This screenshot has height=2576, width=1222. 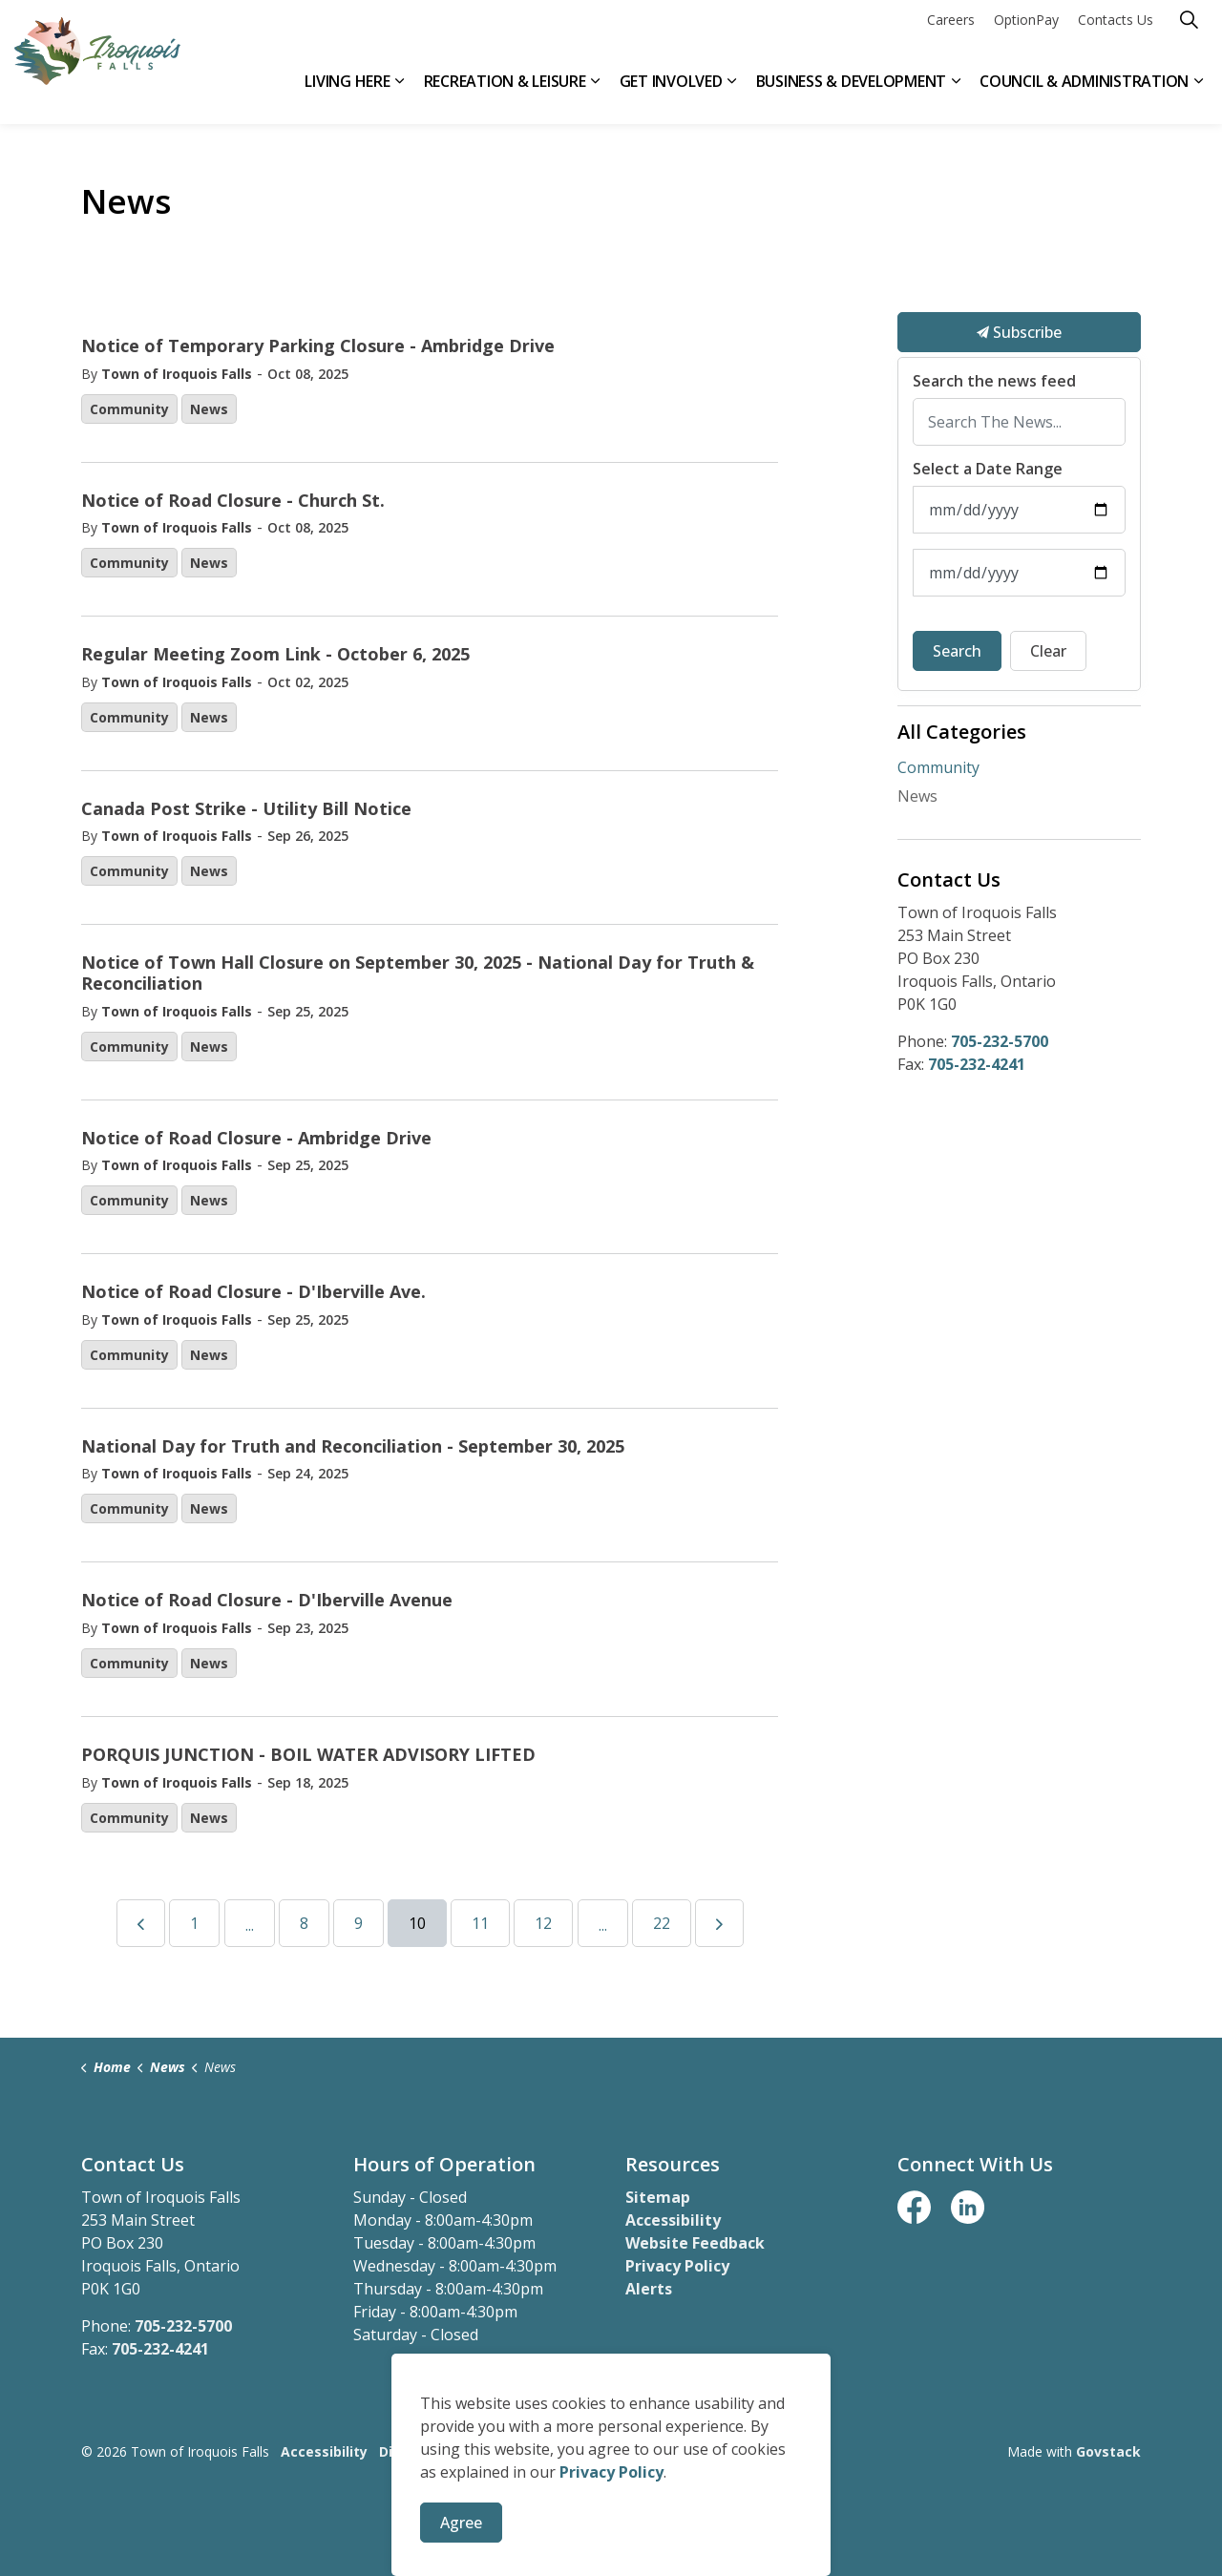 I want to click on Community, so click(x=129, y=409).